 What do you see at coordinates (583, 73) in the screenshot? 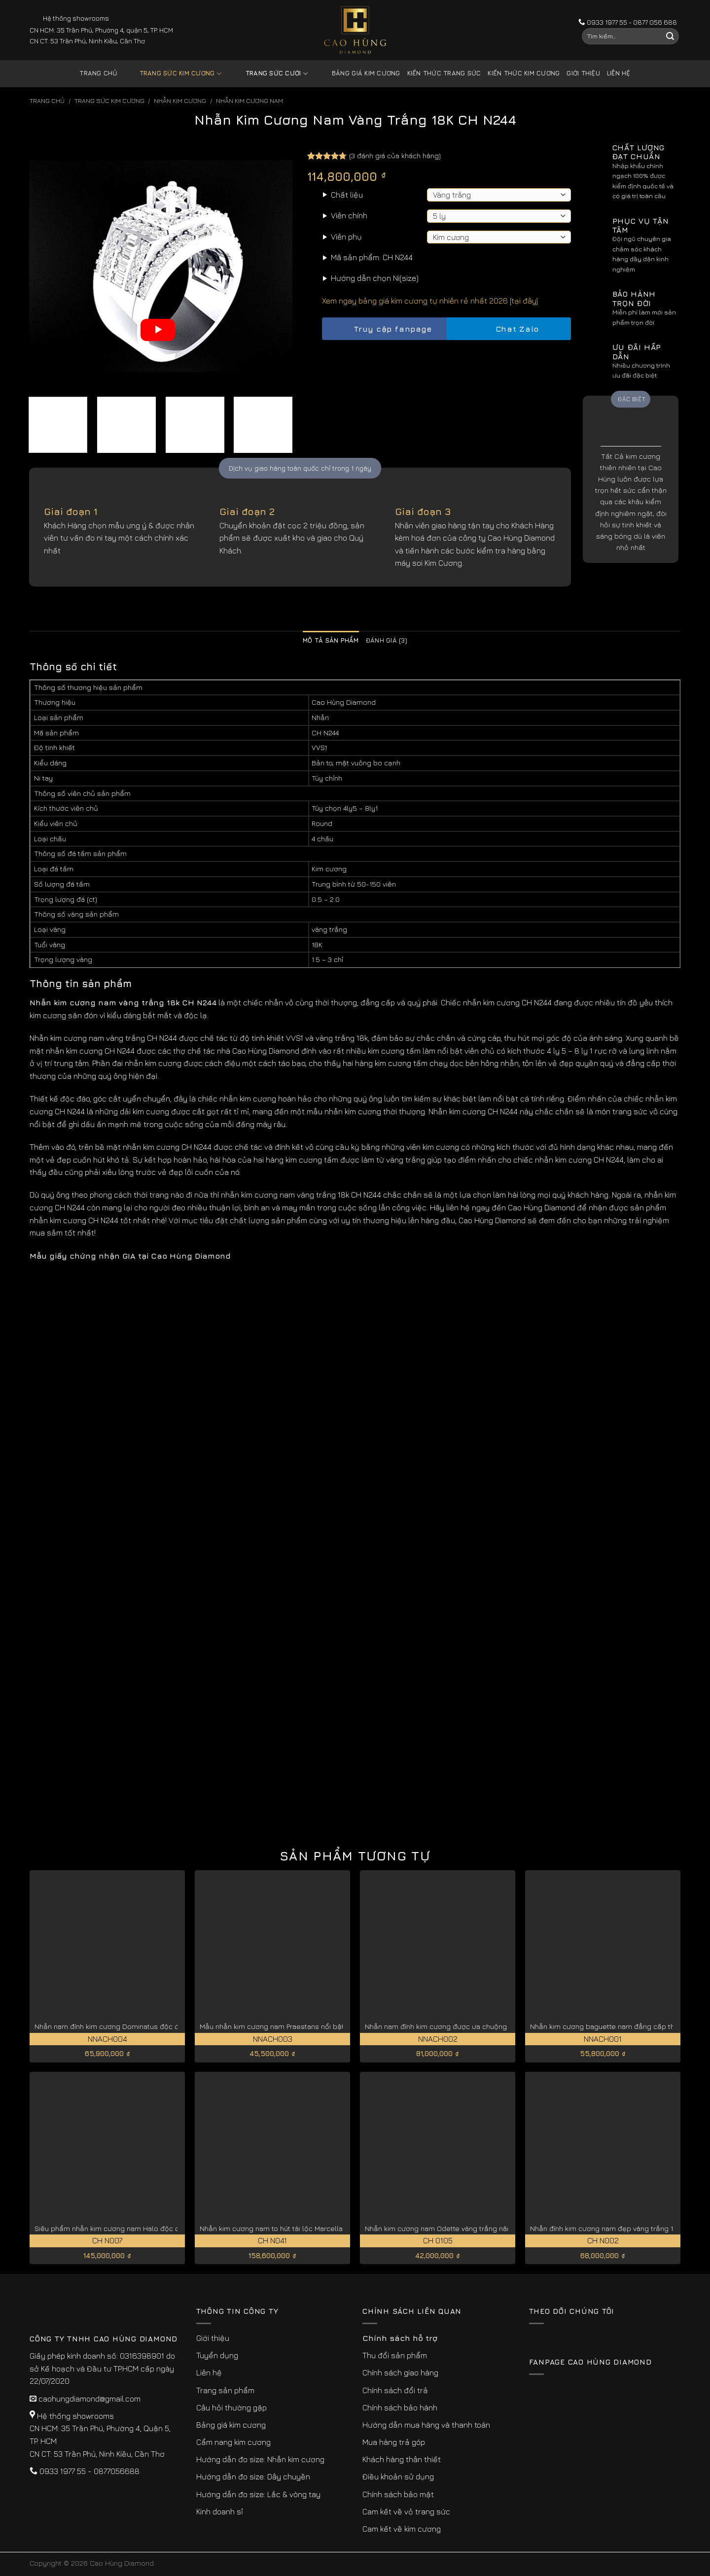
I see `Giới thiệu` at bounding box center [583, 73].